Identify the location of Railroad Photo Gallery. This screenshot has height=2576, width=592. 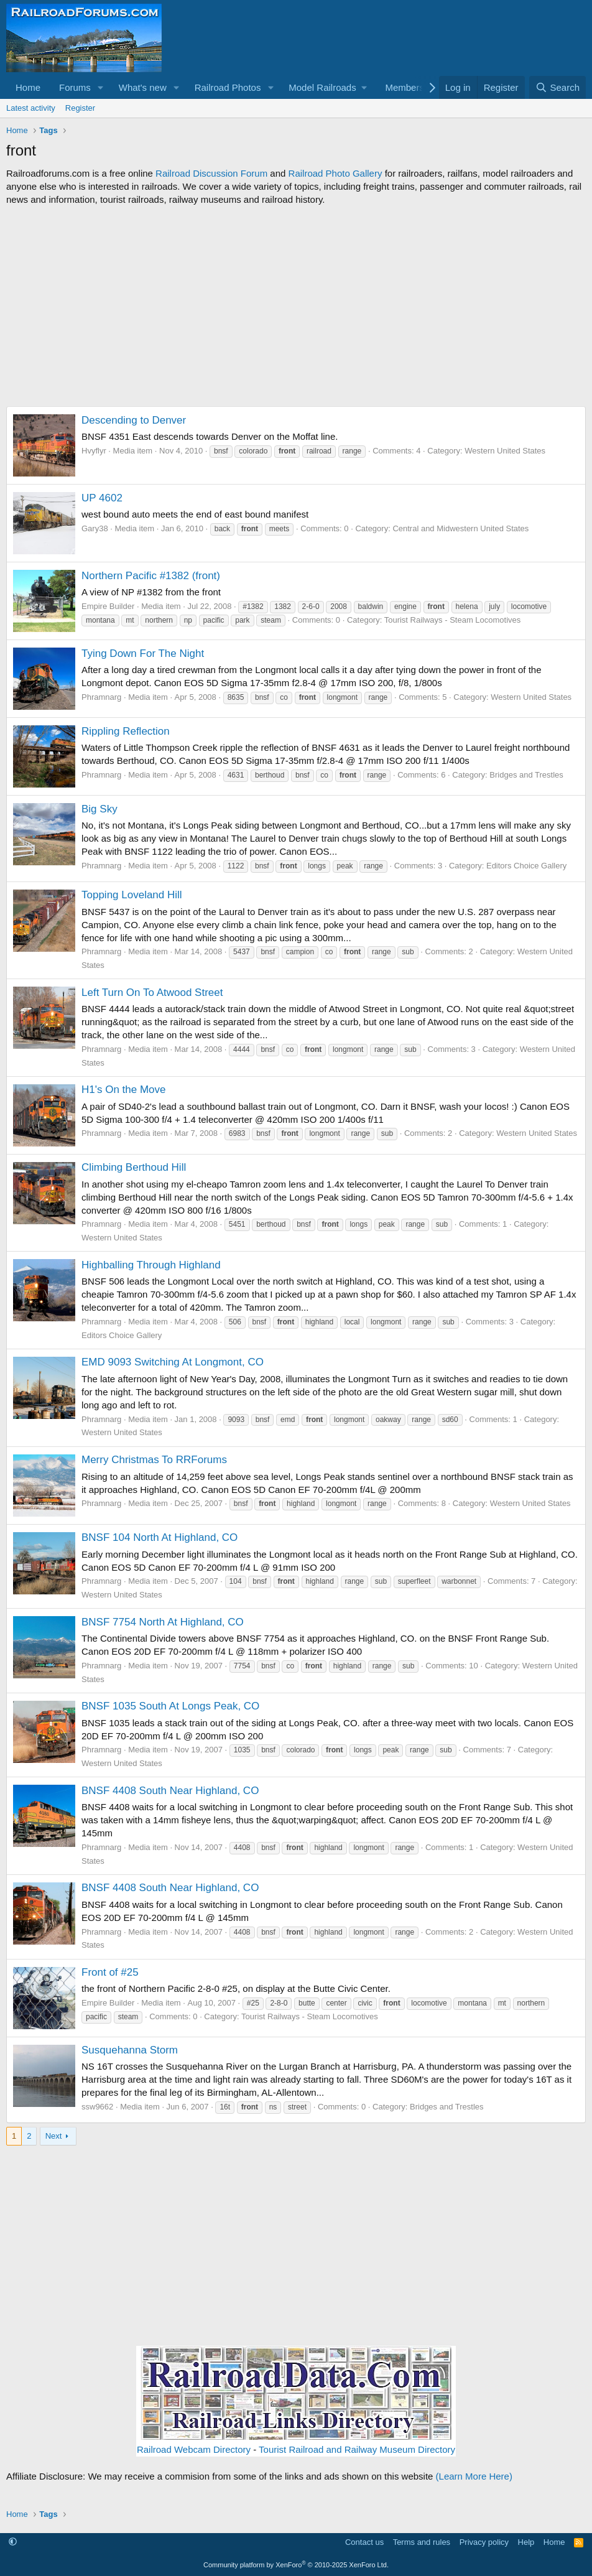
(335, 173).